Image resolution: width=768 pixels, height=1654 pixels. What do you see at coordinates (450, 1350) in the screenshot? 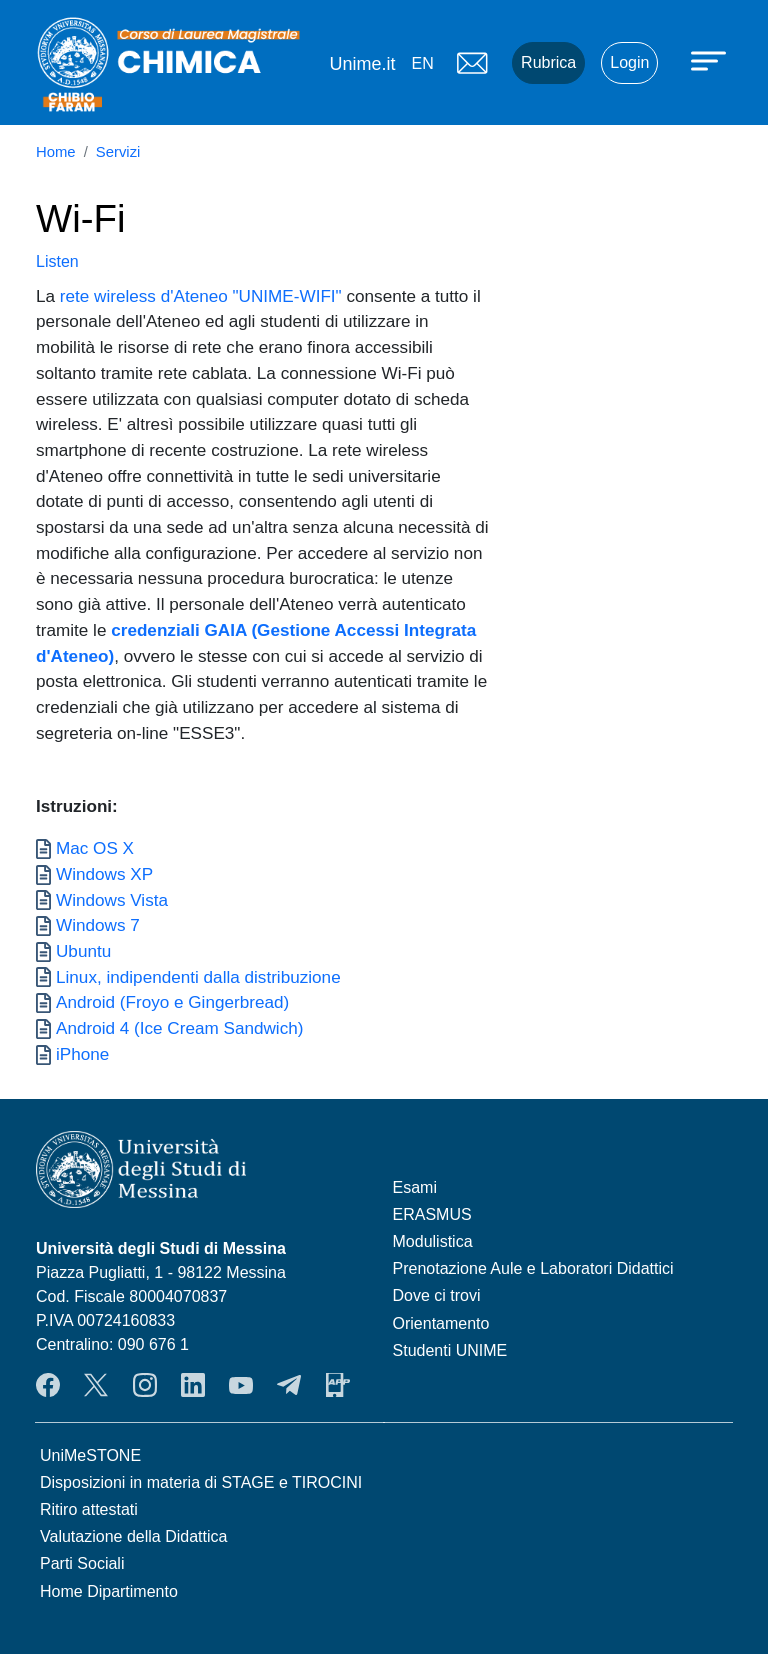
I see `Studenti UNIME` at bounding box center [450, 1350].